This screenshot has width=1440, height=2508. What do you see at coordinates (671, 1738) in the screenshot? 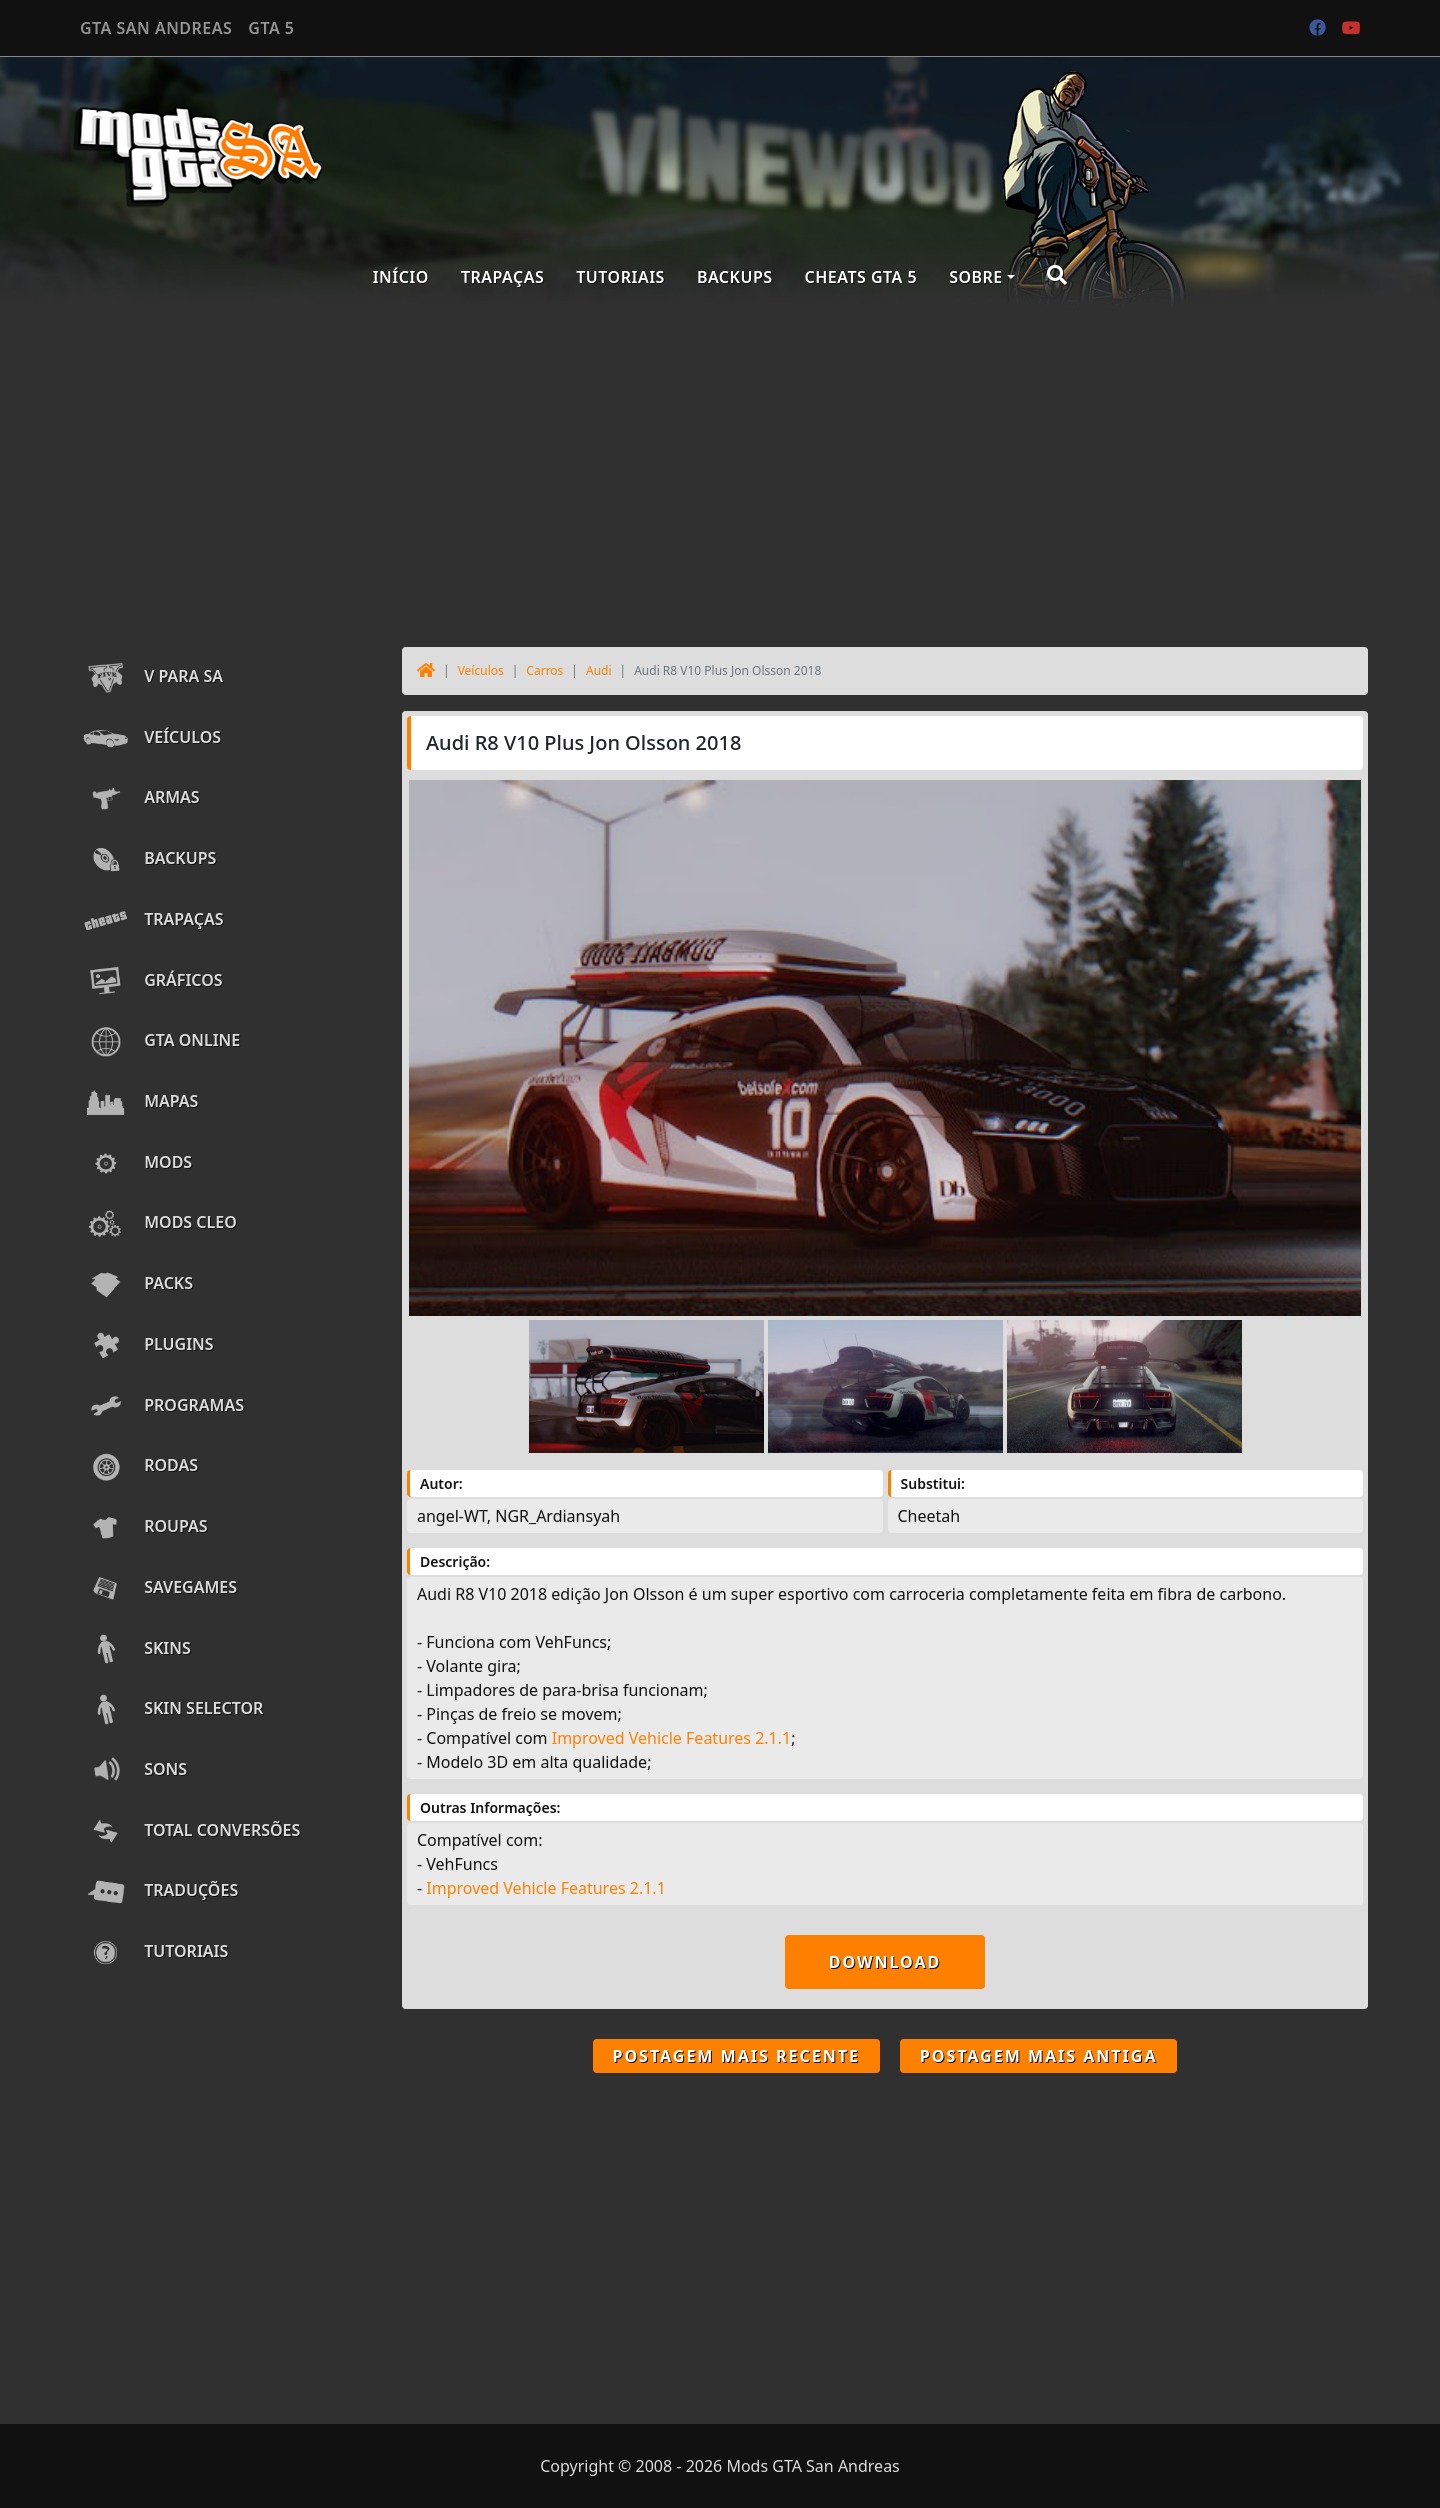
I see `Improved Vehicle Features 2.1.1` at bounding box center [671, 1738].